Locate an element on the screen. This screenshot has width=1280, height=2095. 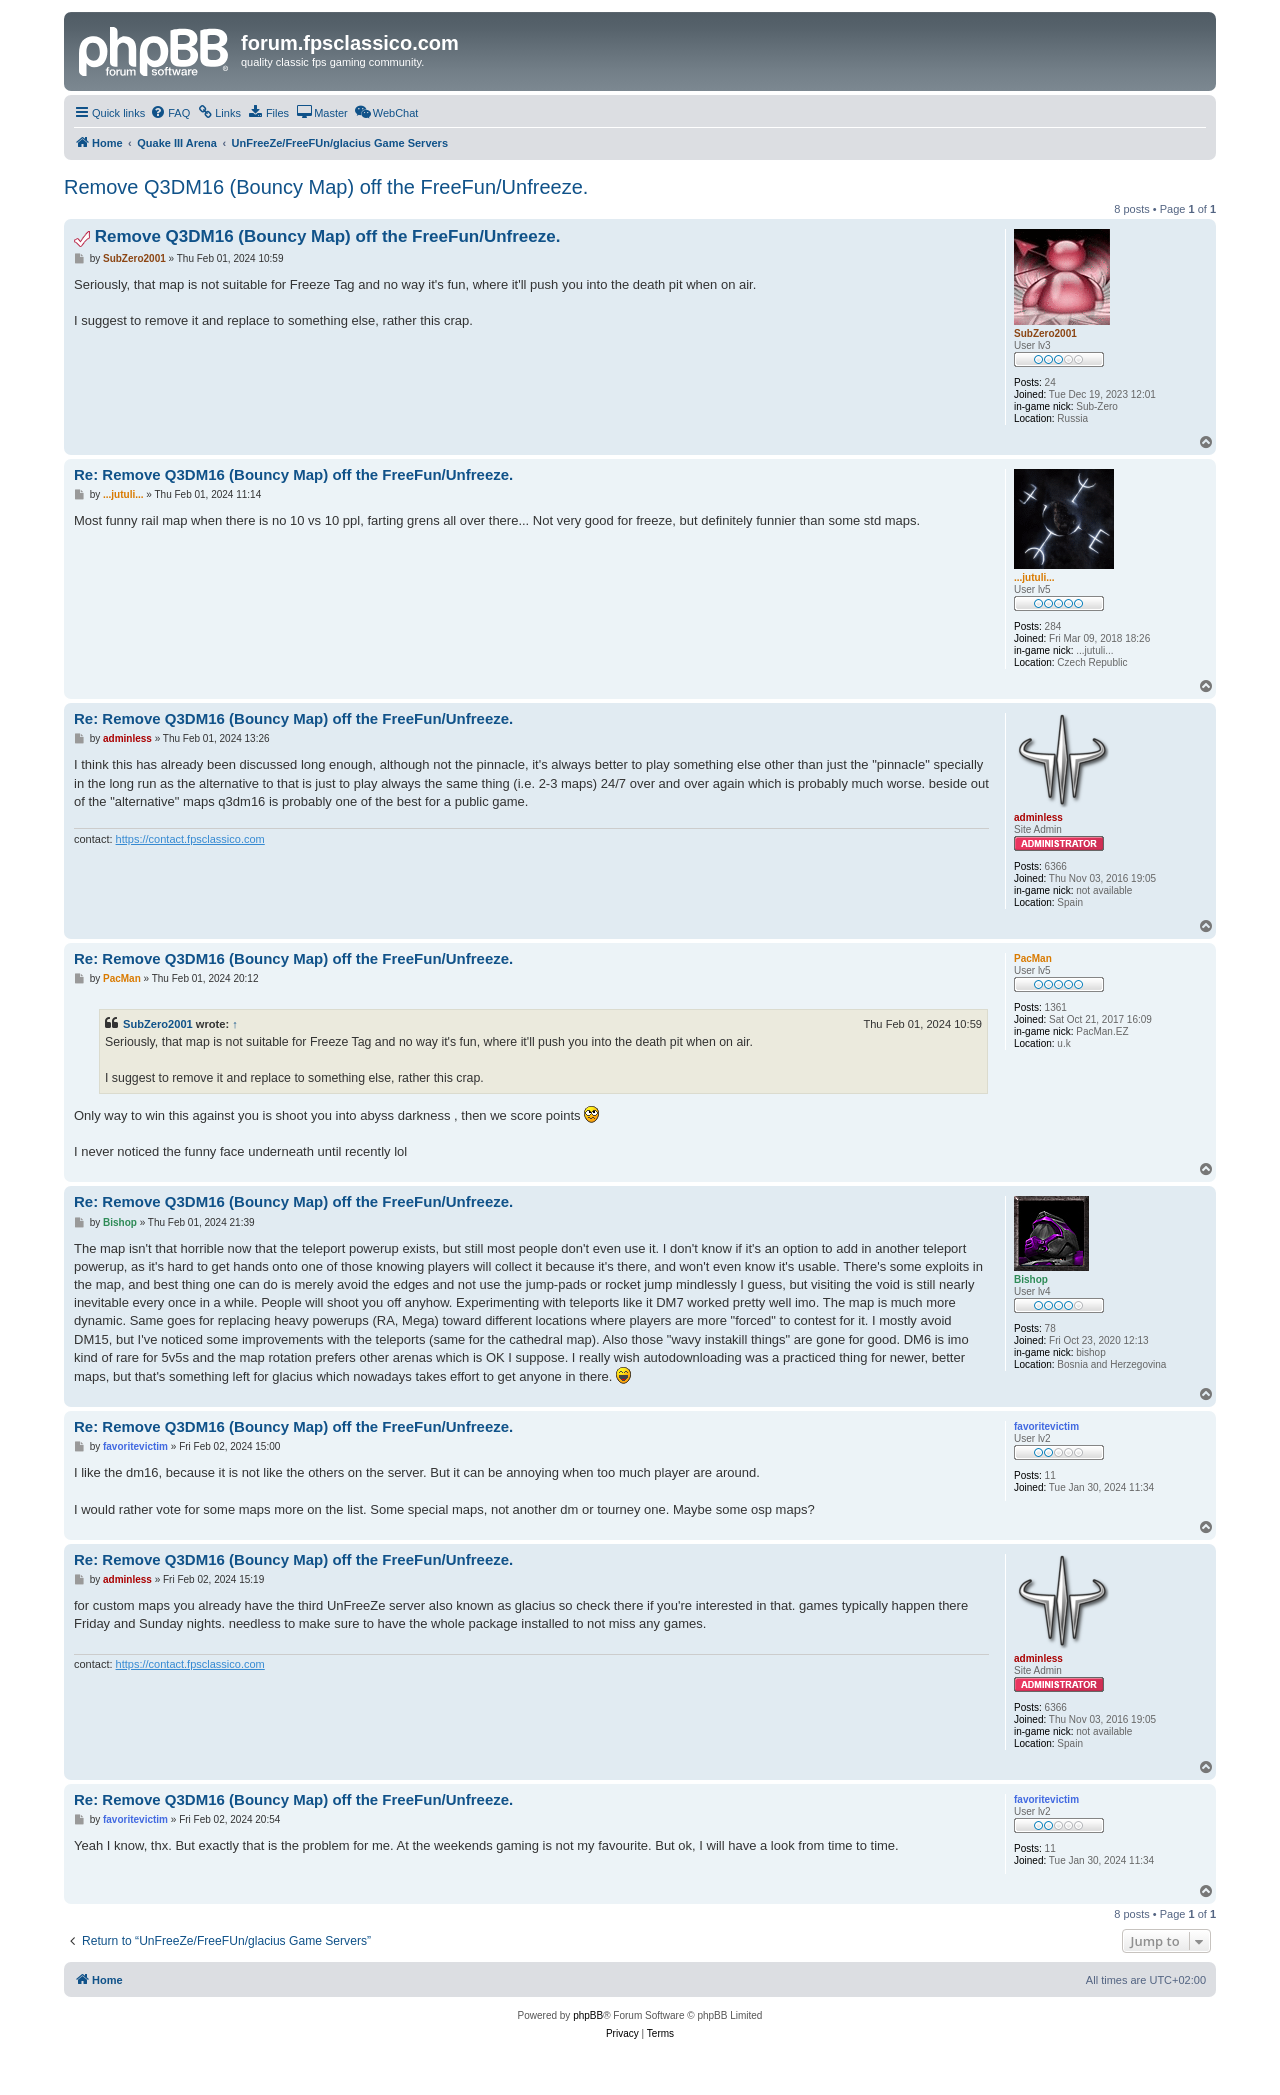
https://contact.fpsclassico.com is located at coordinates (190, 839).